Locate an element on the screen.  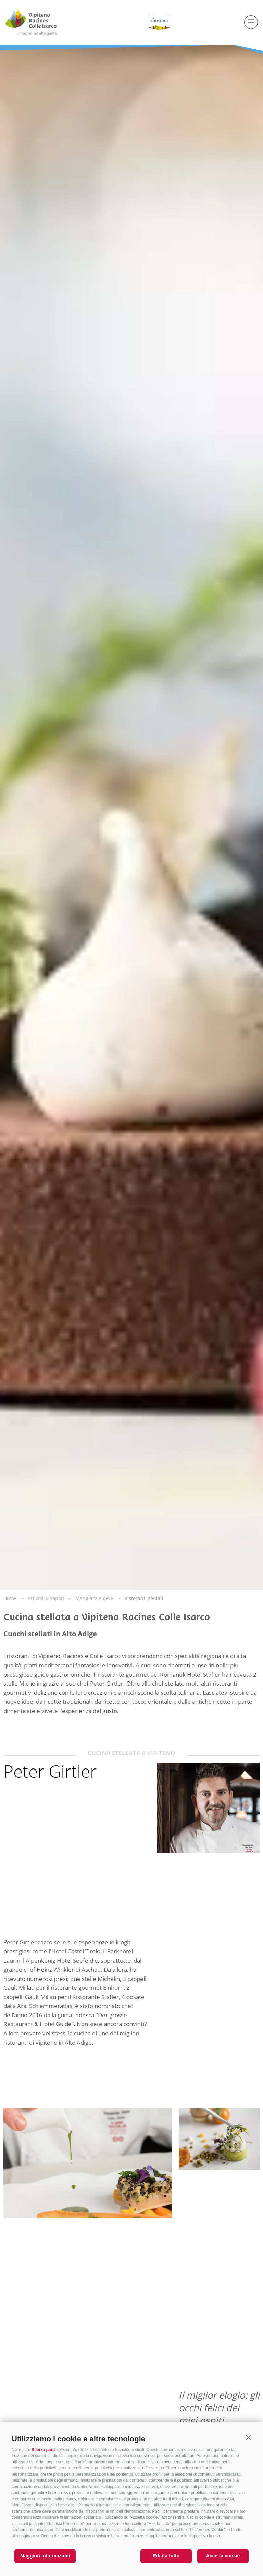
Accetta cookie is located at coordinates (223, 2556).